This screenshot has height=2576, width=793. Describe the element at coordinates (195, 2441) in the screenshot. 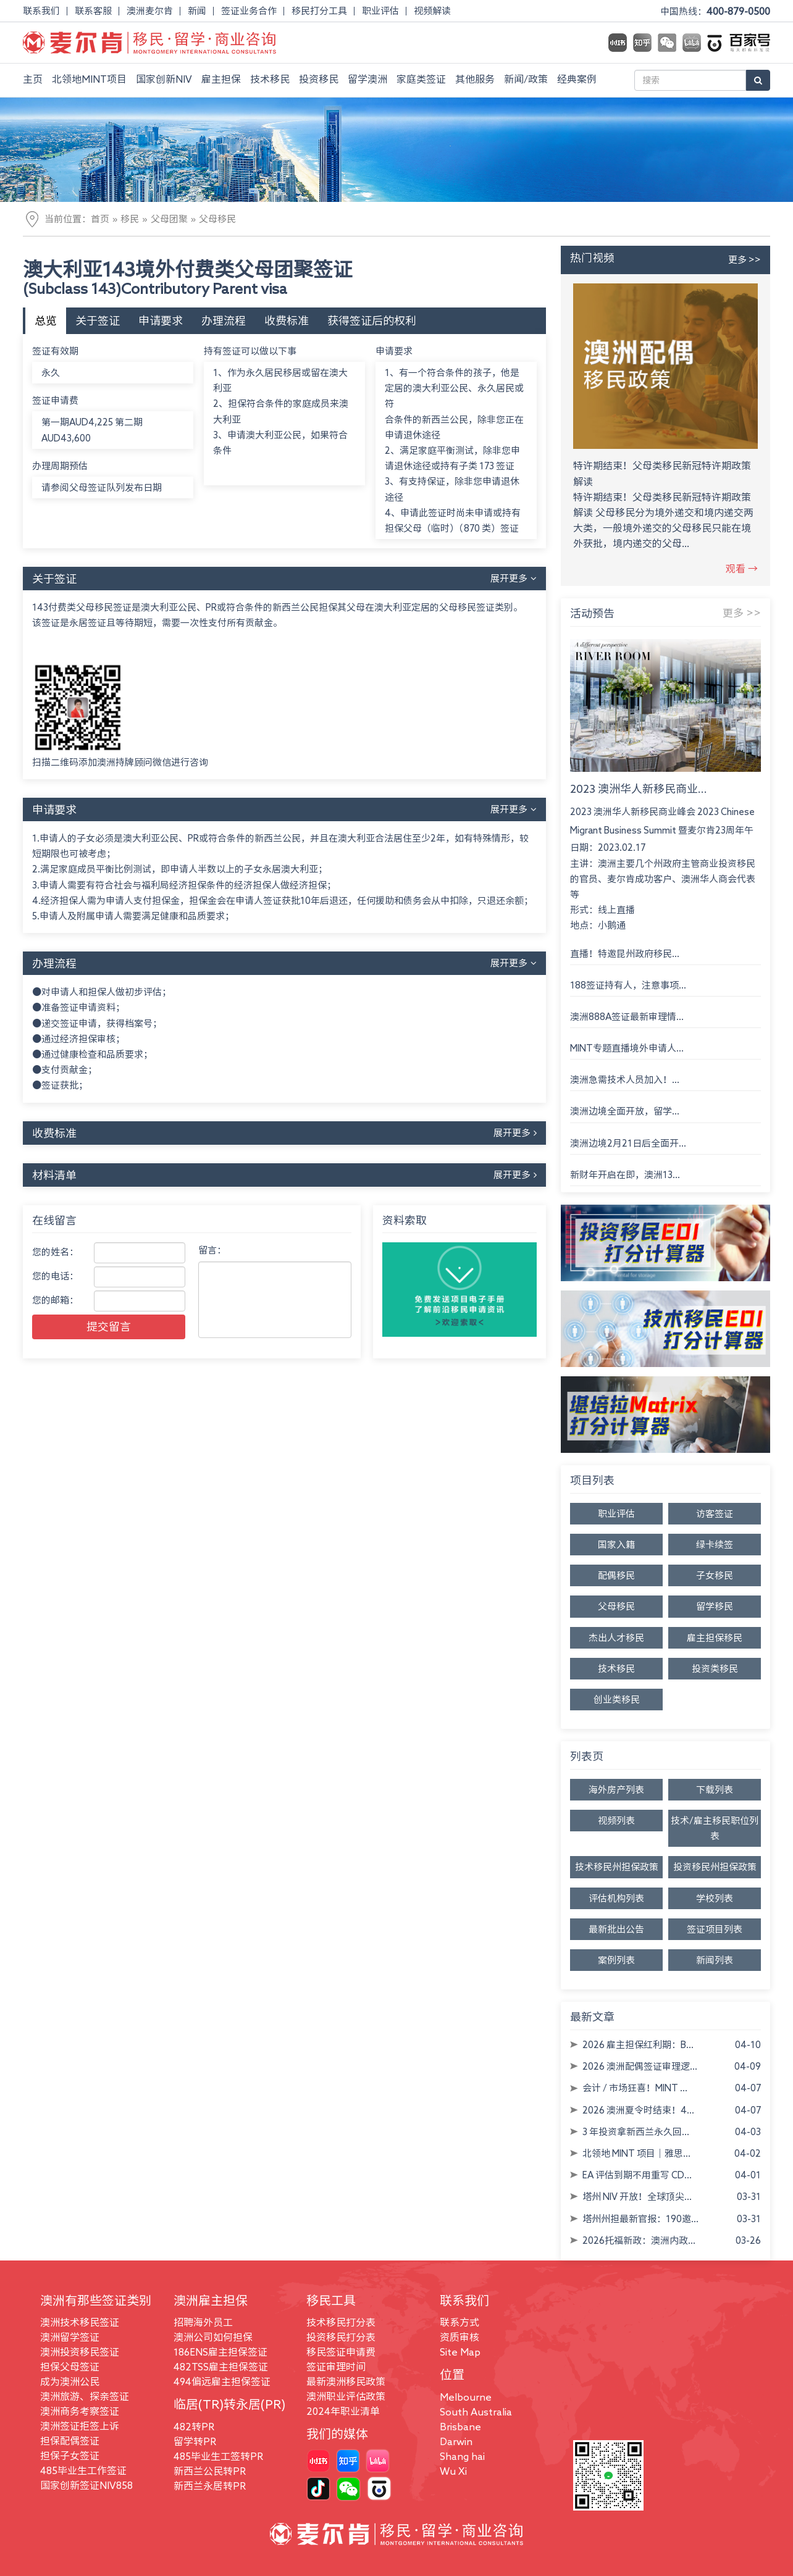

I see `留学转PR` at that location.